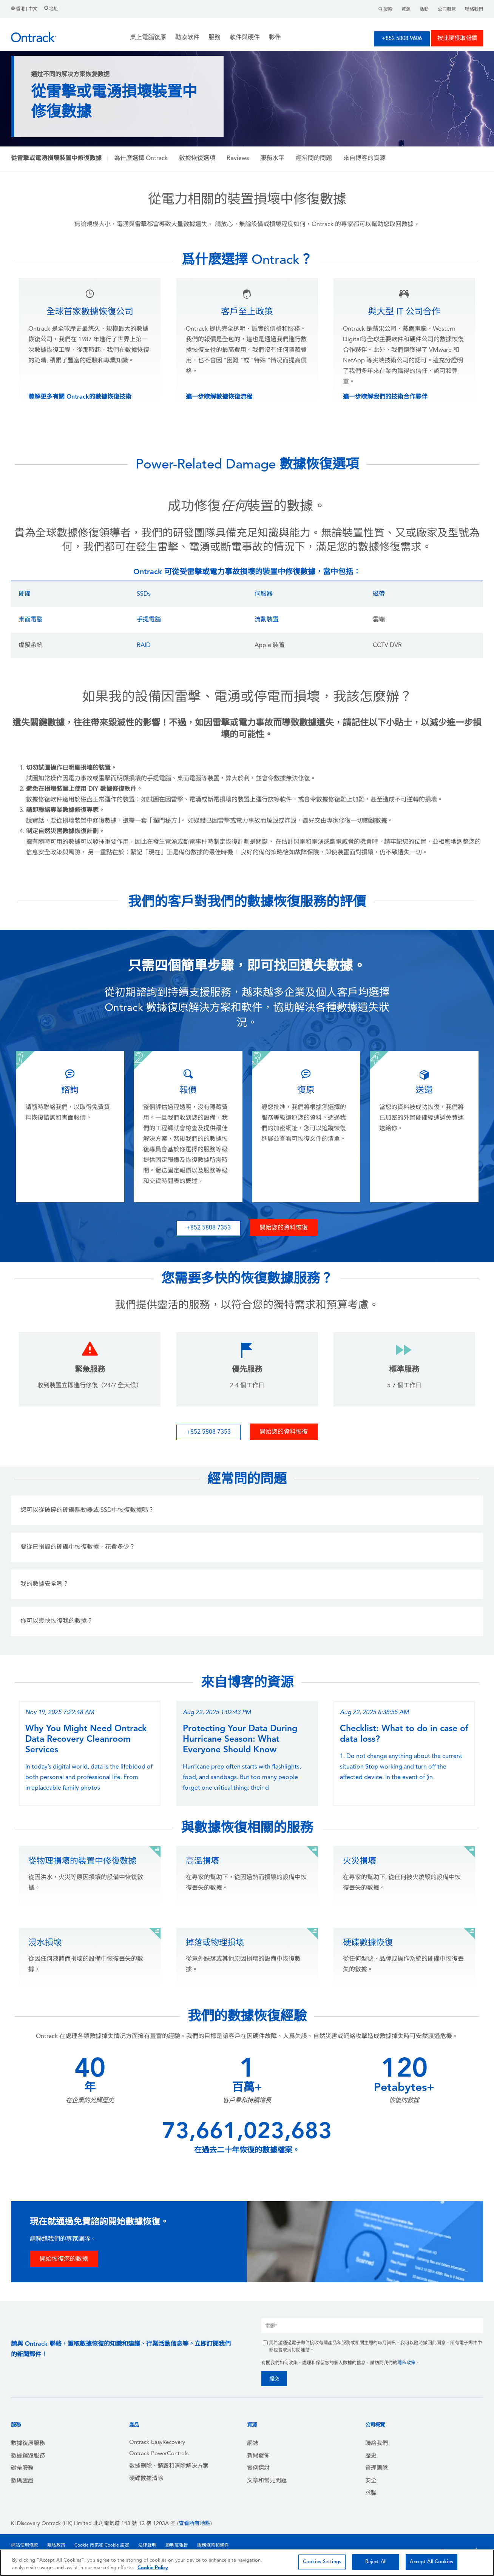 The width and height of the screenshot is (494, 2576). Describe the element at coordinates (238, 159) in the screenshot. I see `Reviews` at that location.